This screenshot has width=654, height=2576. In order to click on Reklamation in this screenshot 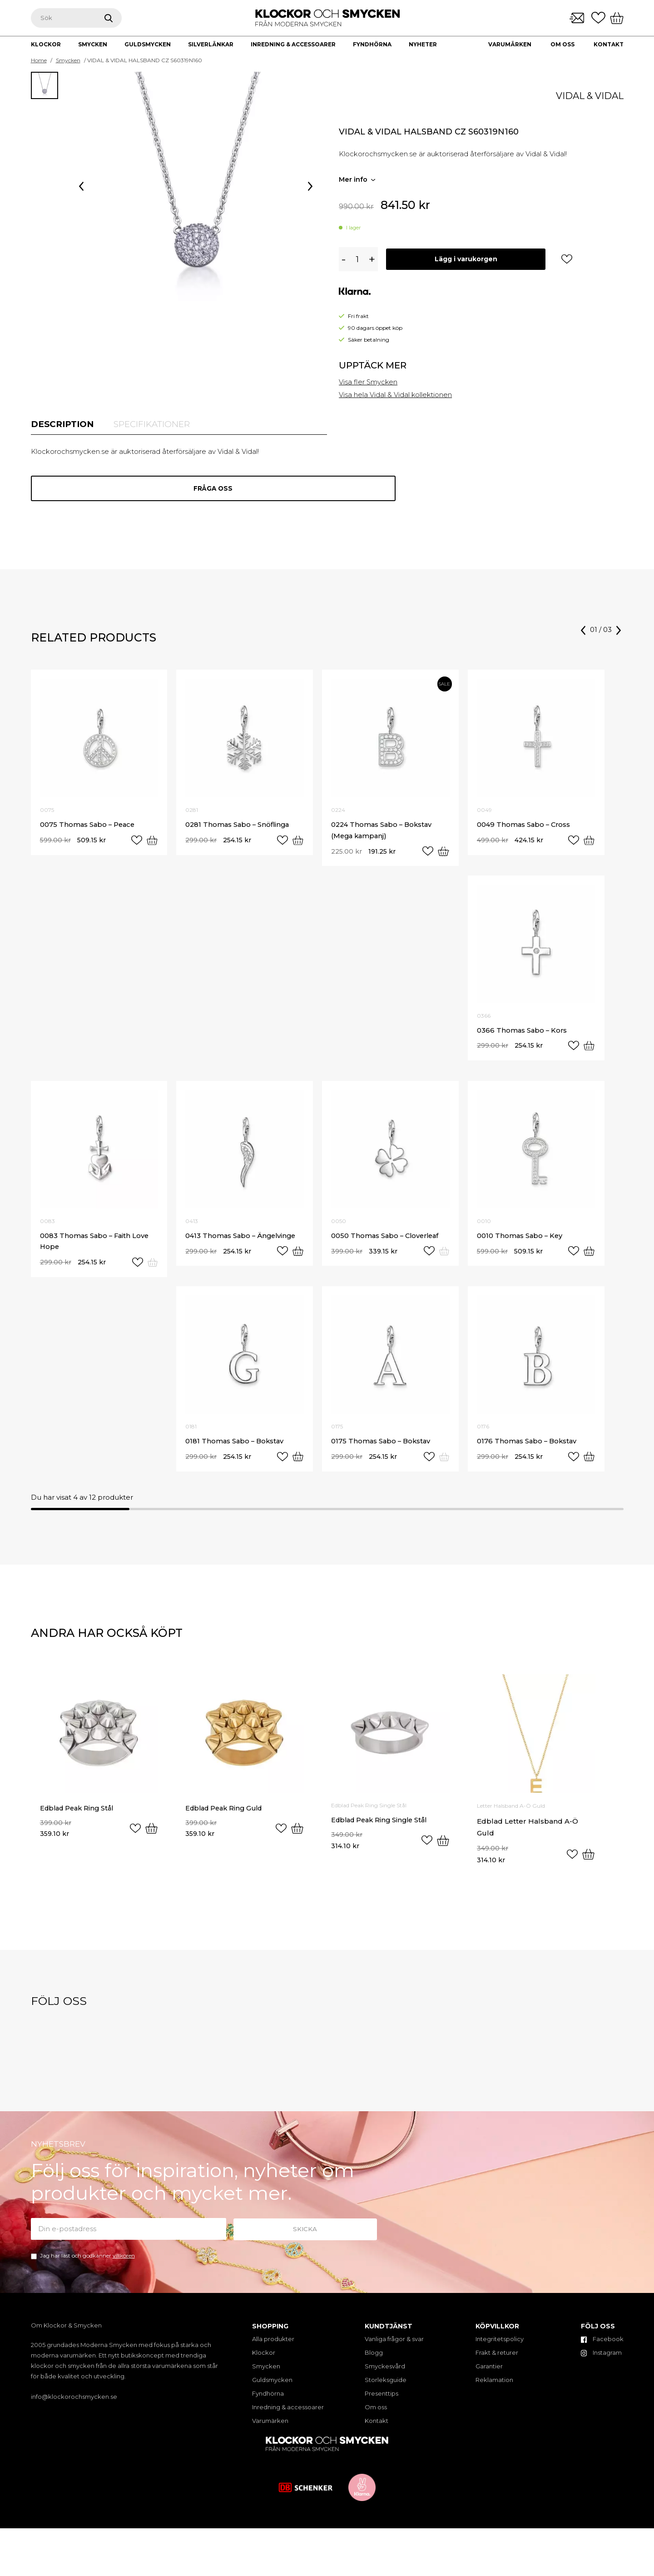, I will do `click(494, 2389)`.